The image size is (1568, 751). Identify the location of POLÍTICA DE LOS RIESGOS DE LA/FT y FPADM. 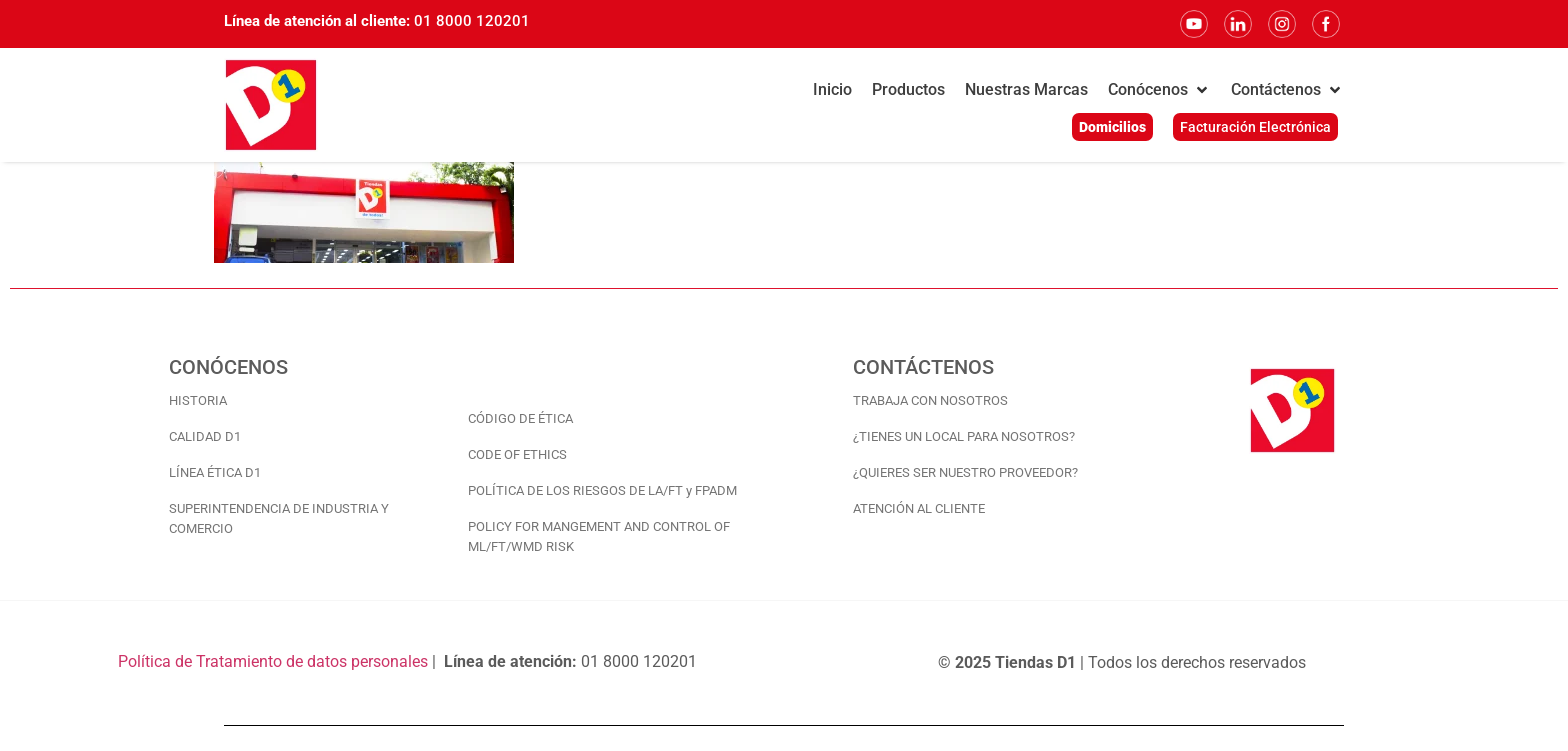
(602, 490).